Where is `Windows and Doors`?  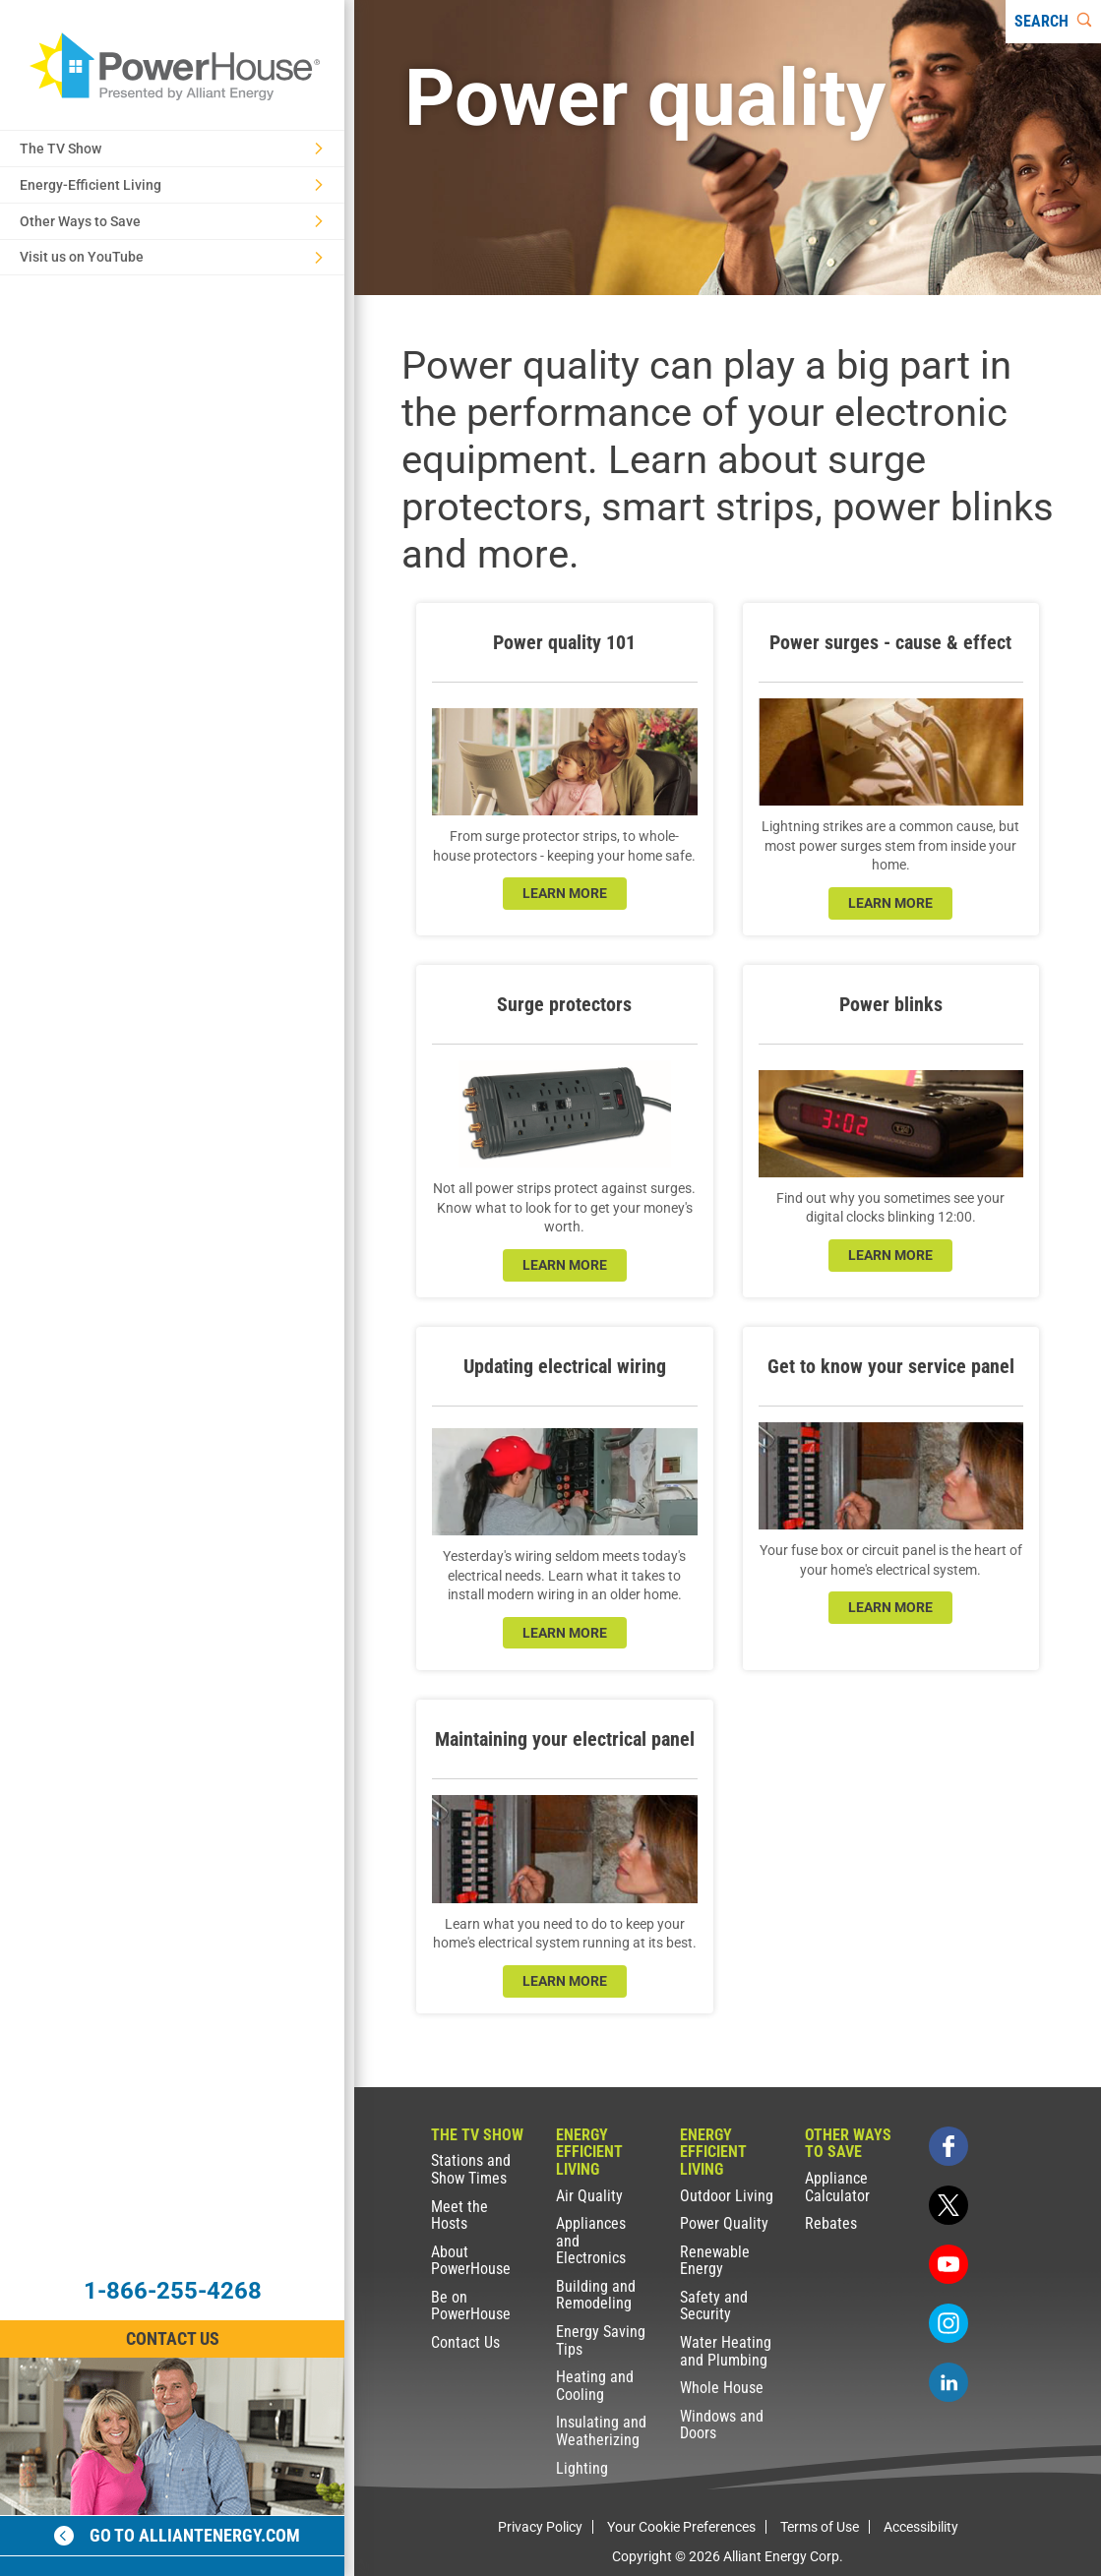
Windows and Doors is located at coordinates (722, 2425).